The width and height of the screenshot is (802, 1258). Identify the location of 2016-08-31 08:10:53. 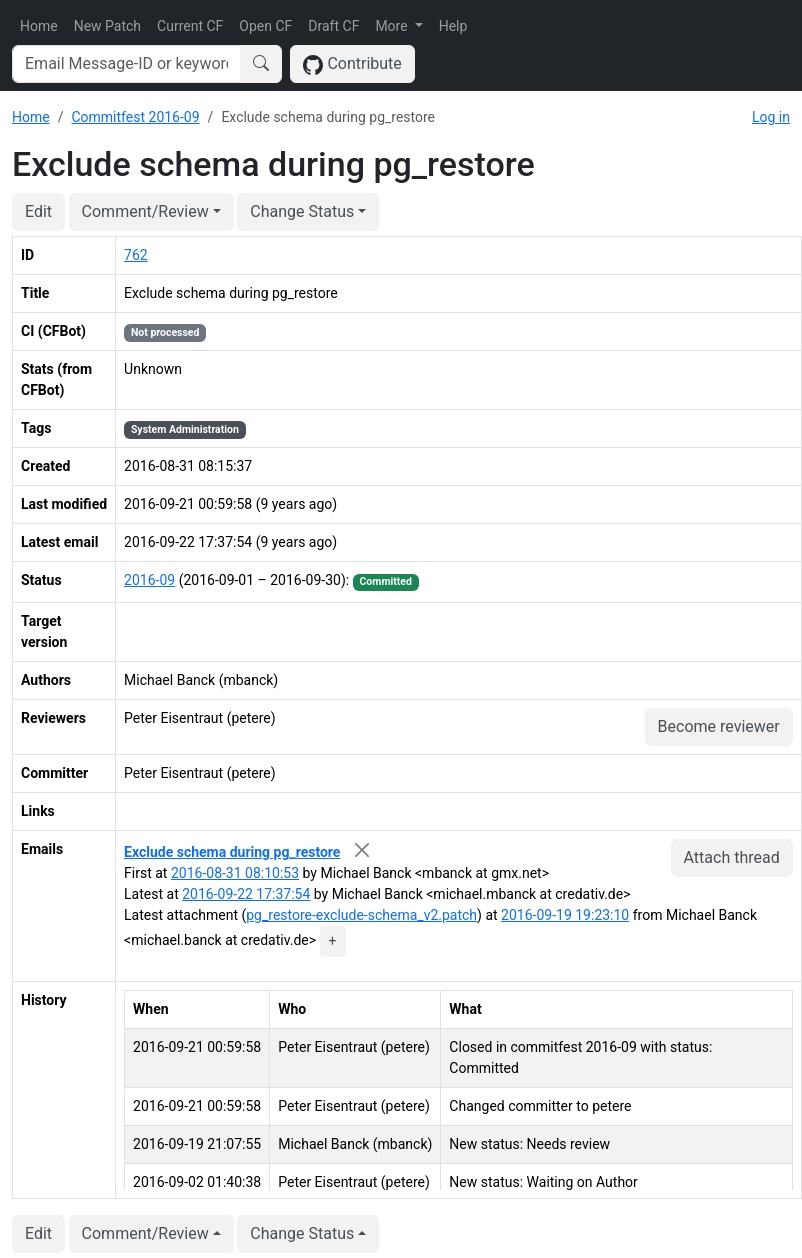
(235, 873).